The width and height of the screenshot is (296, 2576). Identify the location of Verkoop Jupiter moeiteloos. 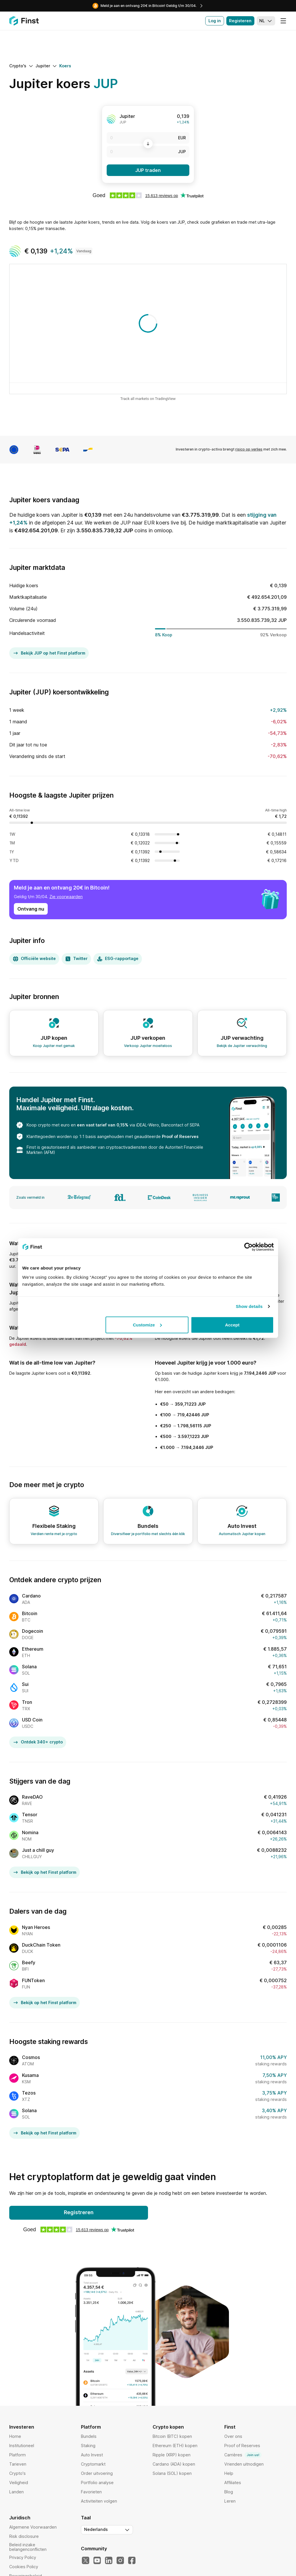
(148, 1046).